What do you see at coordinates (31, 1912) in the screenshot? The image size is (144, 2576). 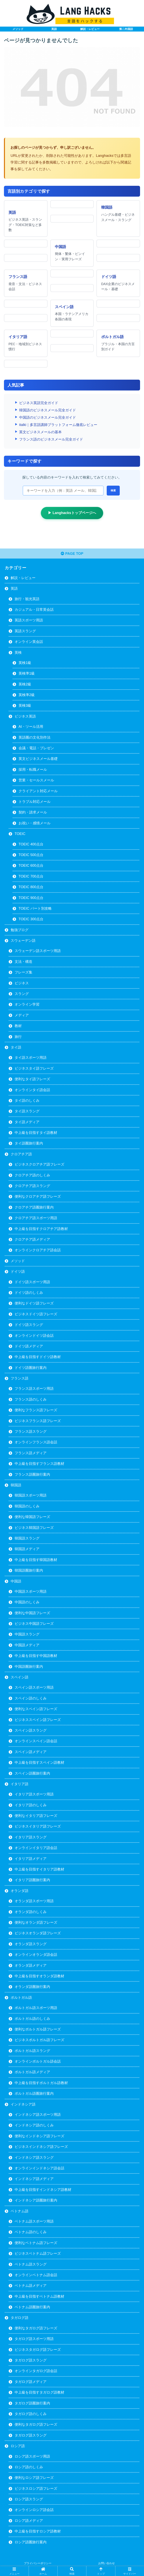 I see `オランダ語のしくみ` at bounding box center [31, 1912].